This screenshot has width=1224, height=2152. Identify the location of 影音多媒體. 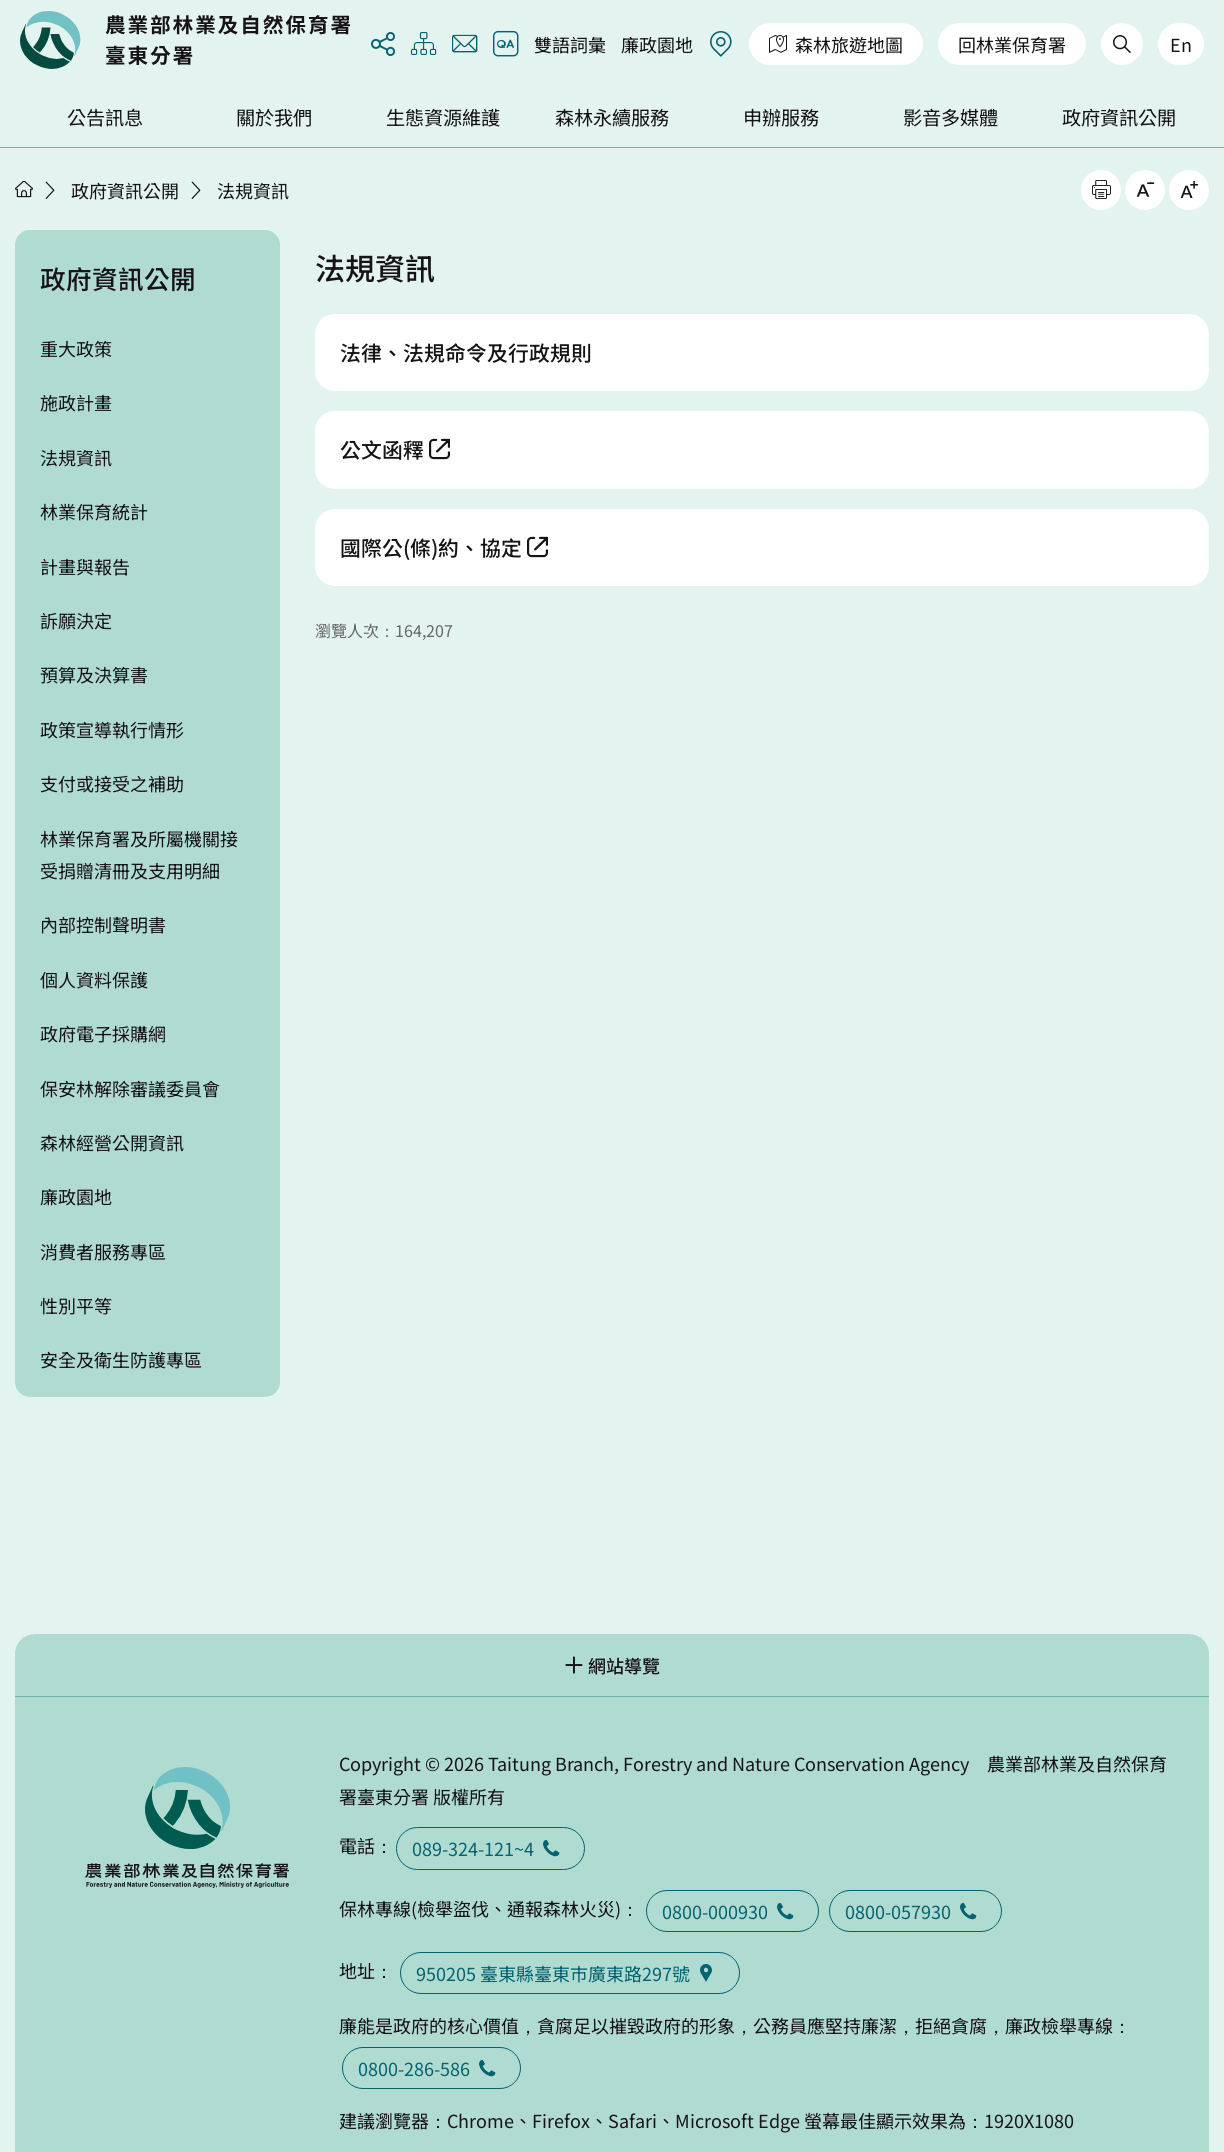
(950, 117).